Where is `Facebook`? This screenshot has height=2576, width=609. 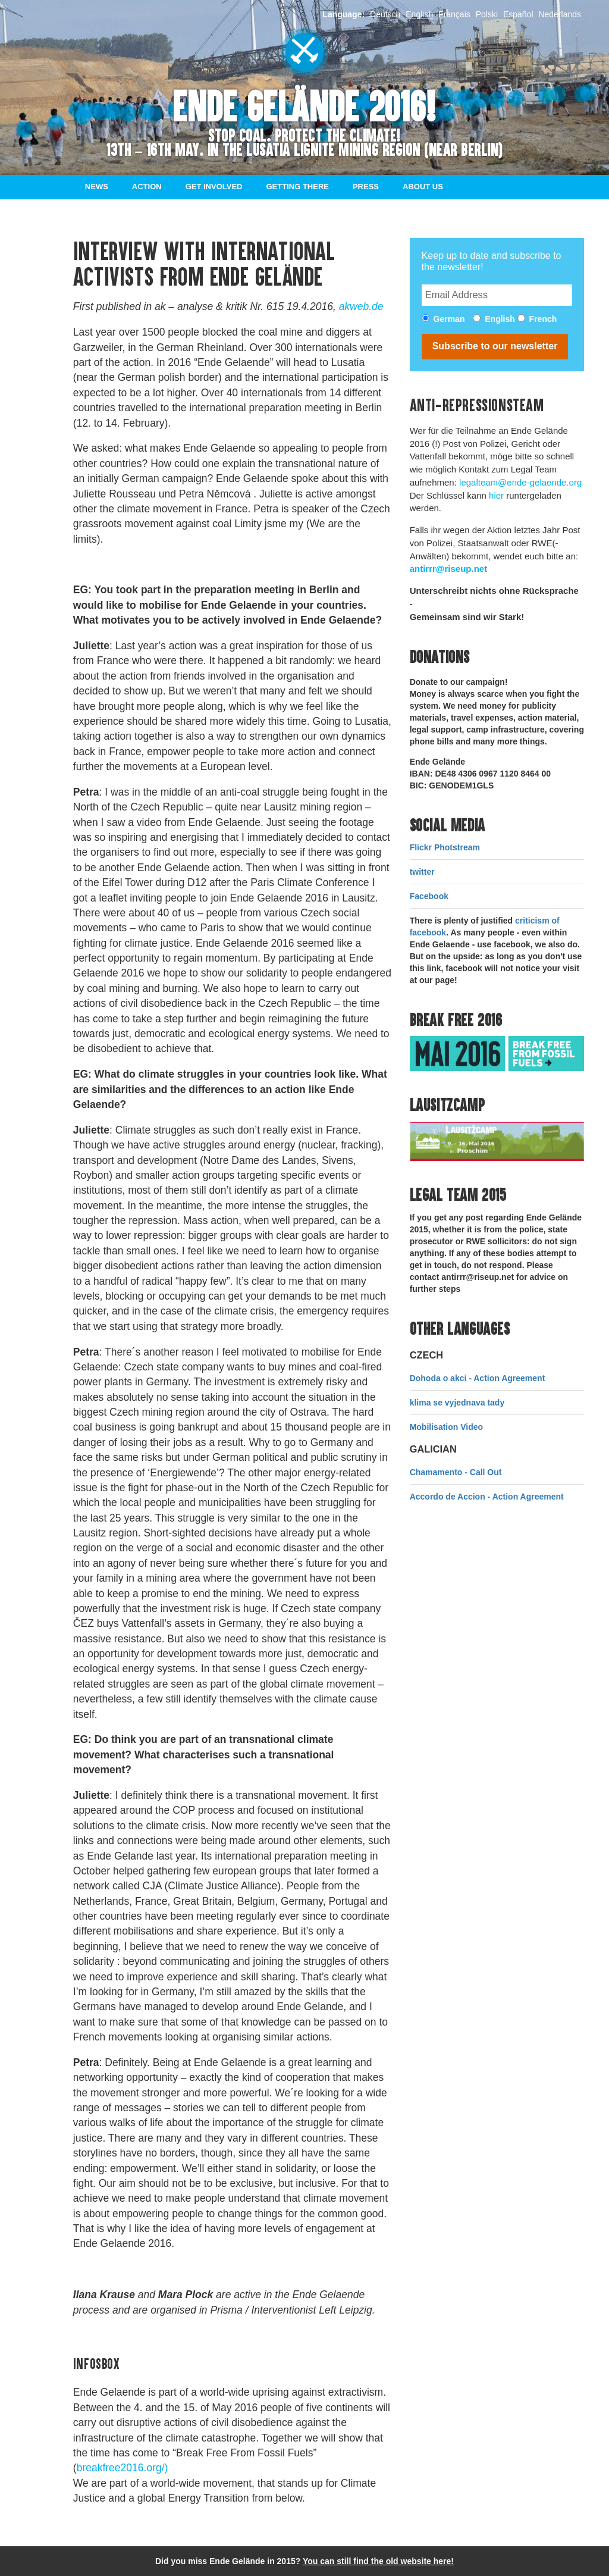 Facebook is located at coordinates (429, 896).